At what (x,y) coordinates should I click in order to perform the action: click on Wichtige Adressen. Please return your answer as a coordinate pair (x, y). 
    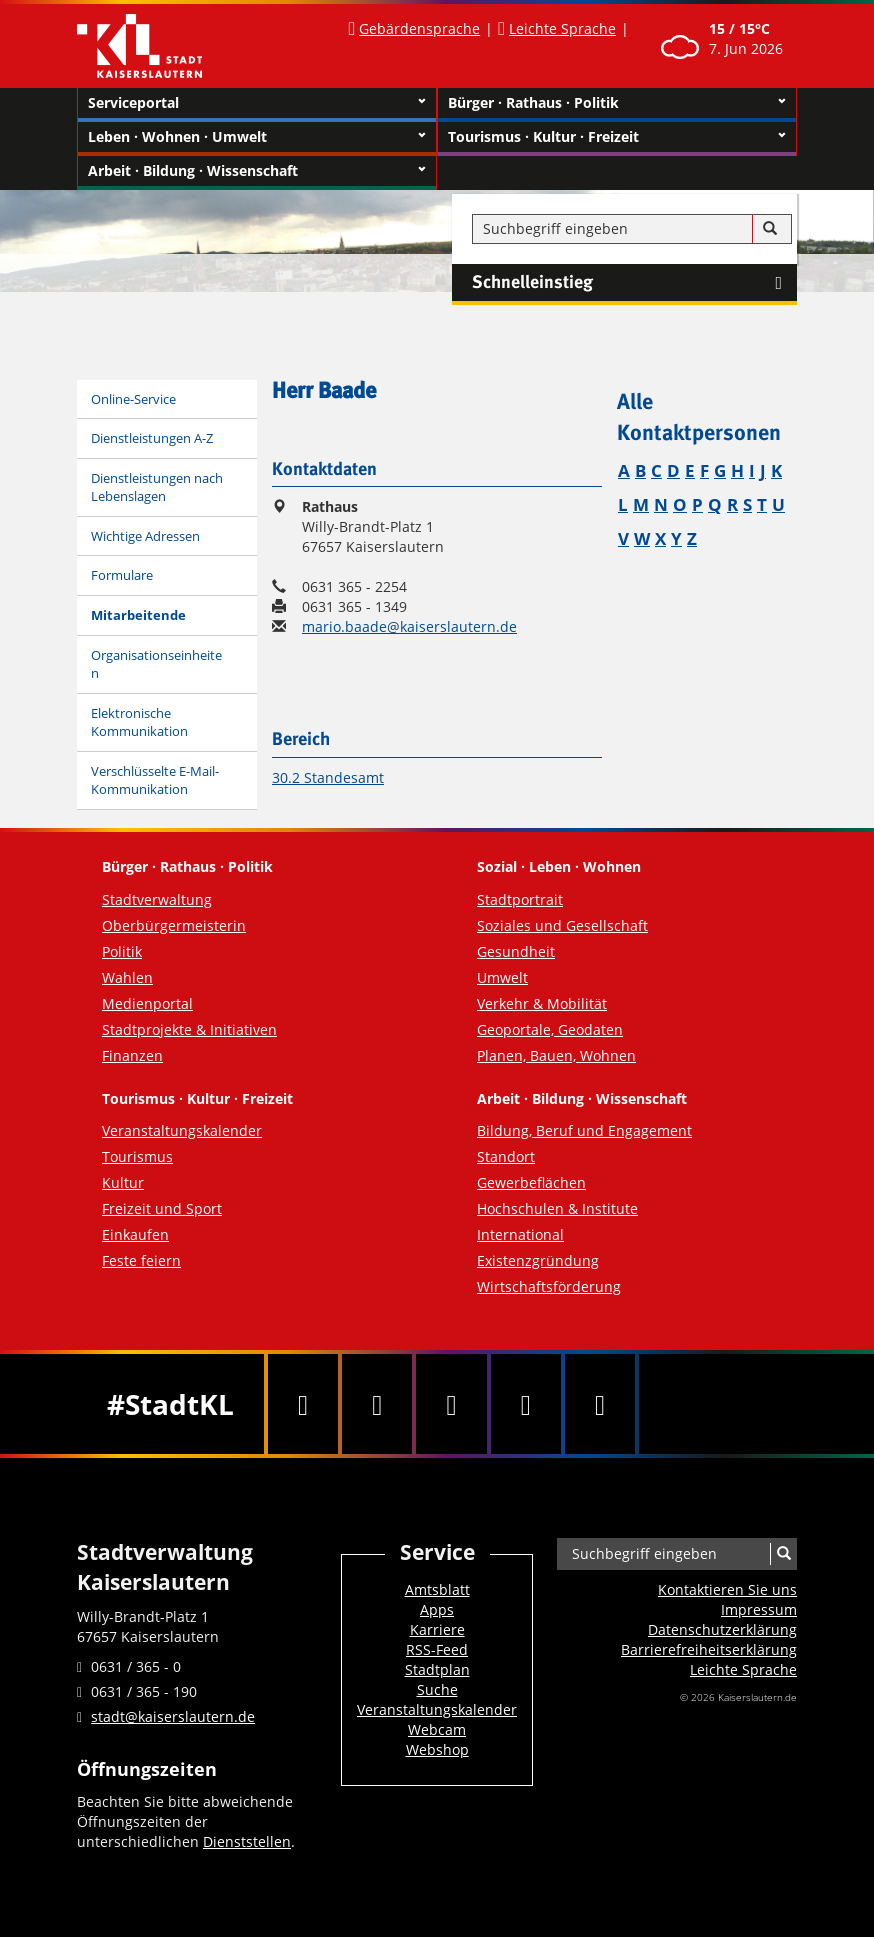
    Looking at the image, I should click on (145, 536).